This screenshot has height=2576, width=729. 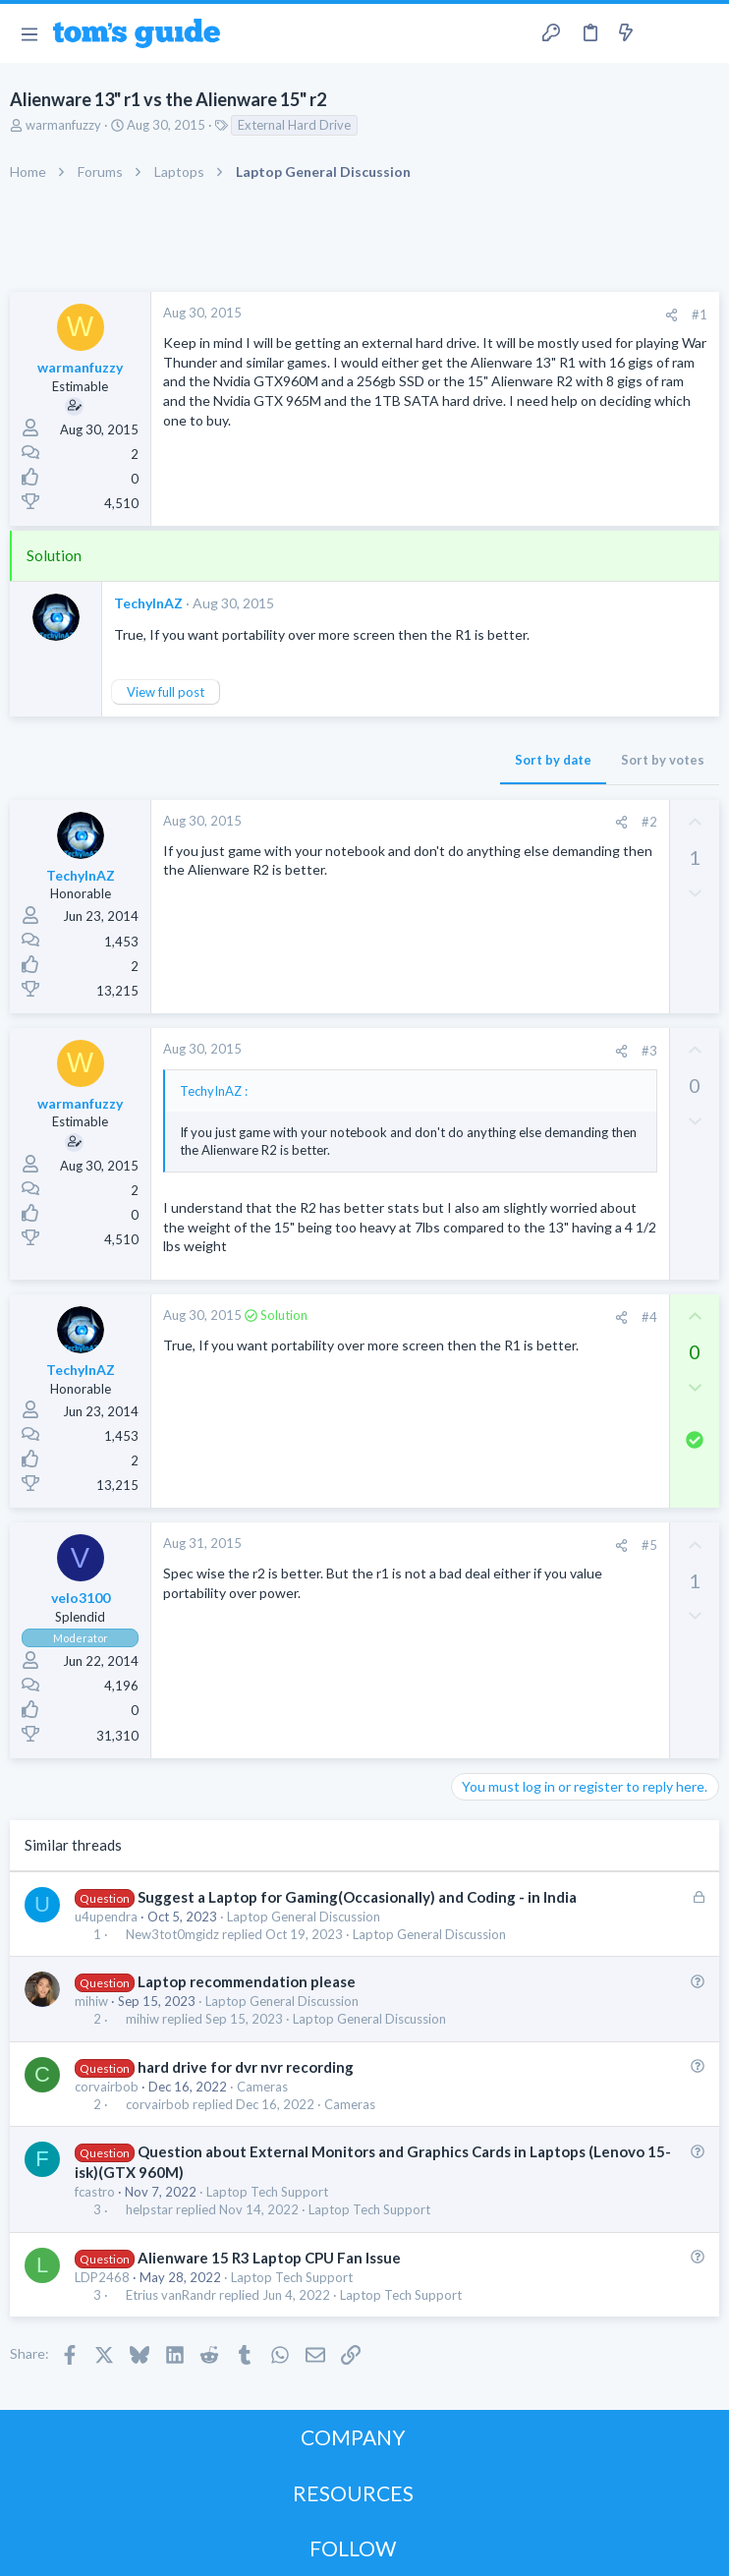 What do you see at coordinates (649, 1545) in the screenshot?
I see `#5` at bounding box center [649, 1545].